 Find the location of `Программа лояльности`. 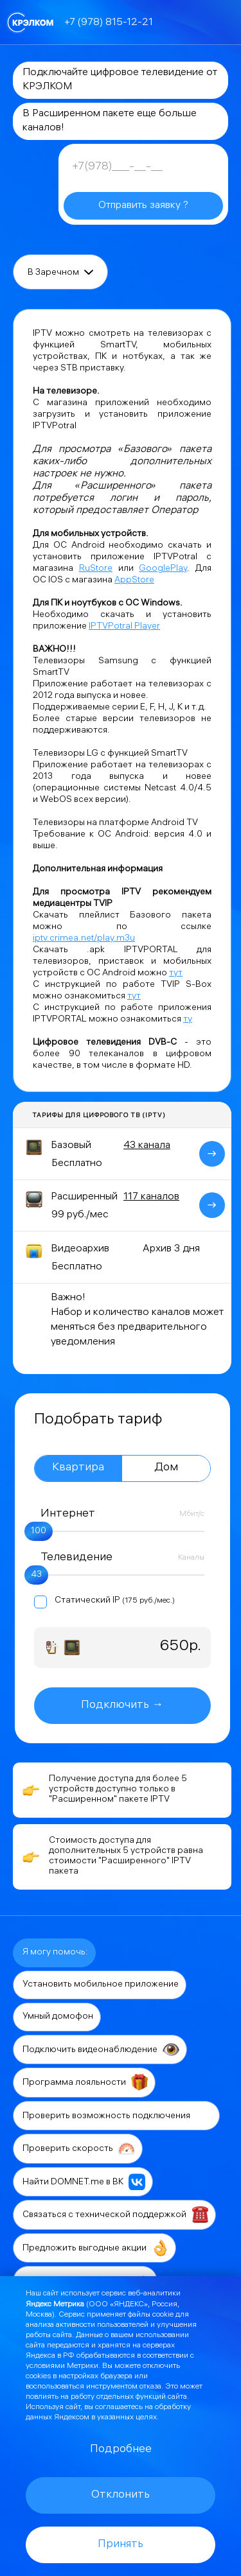

Программа лояльности is located at coordinates (85, 2082).